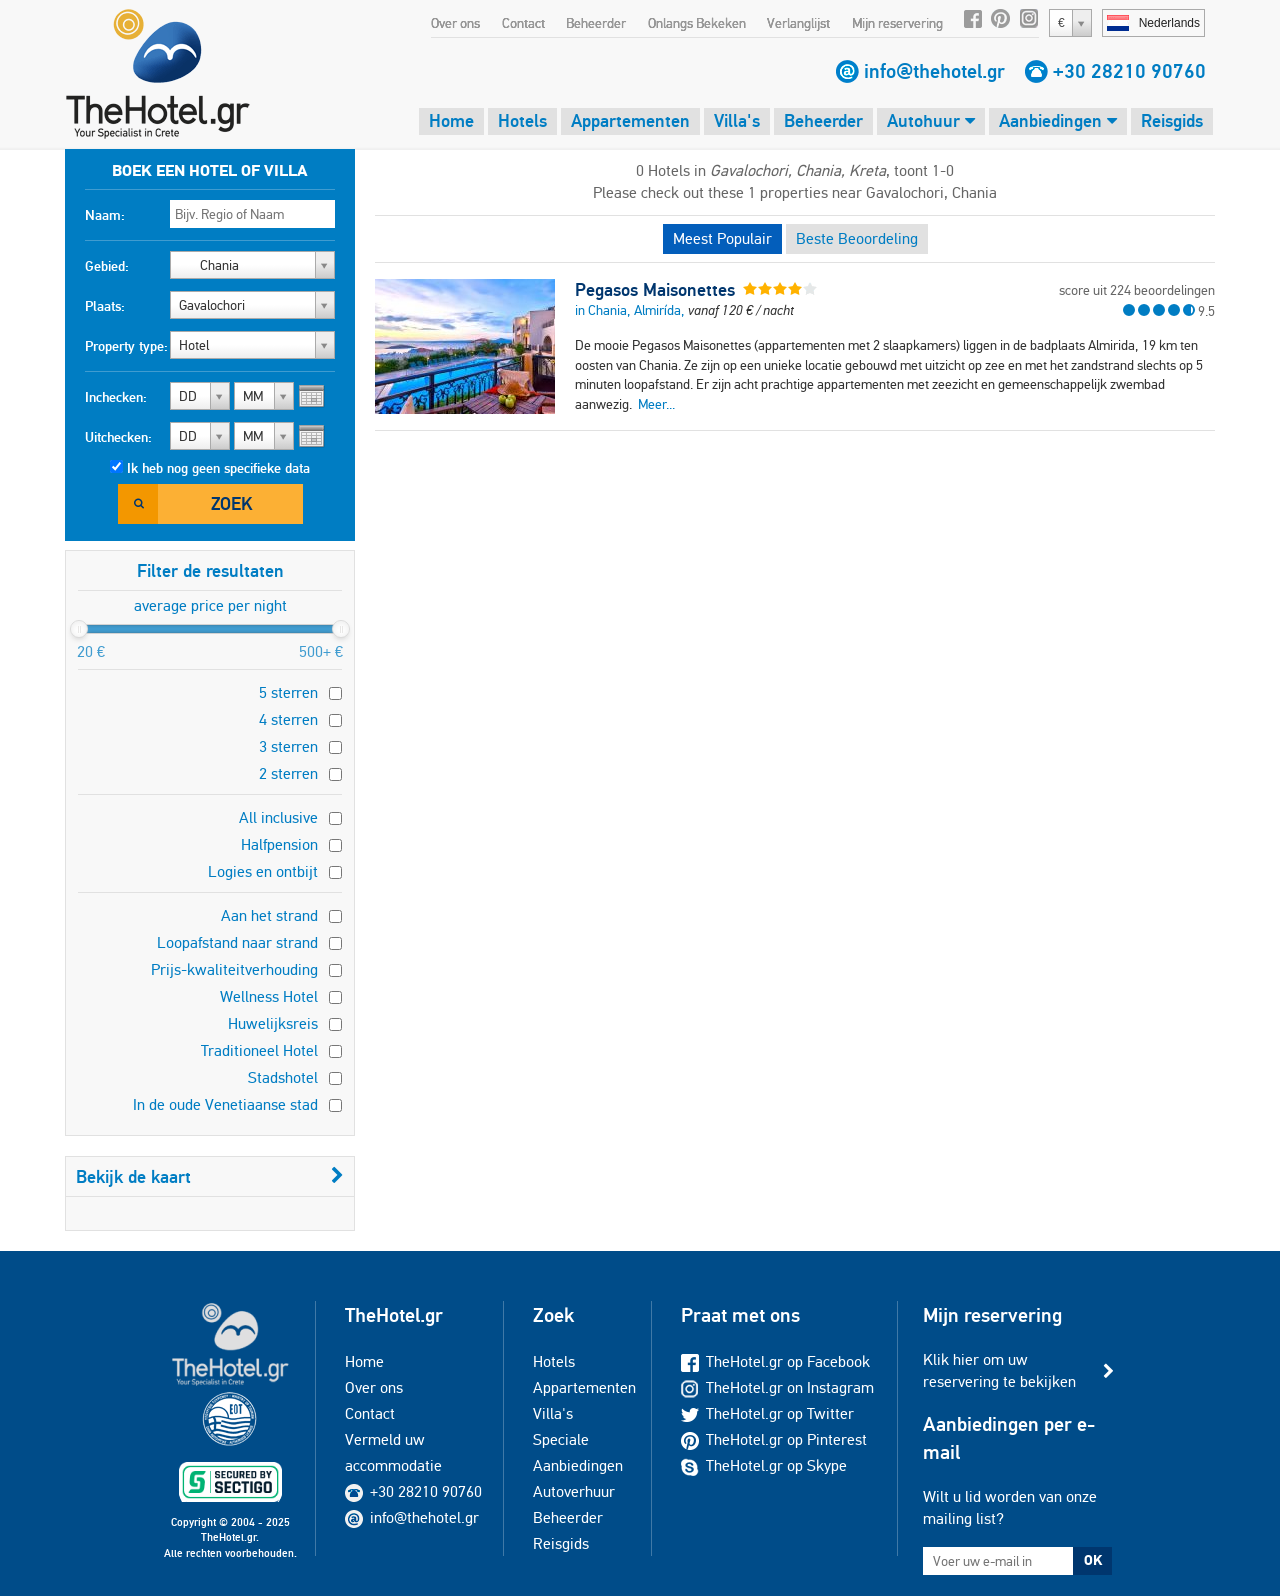 This screenshot has height=1596, width=1280. Describe the element at coordinates (455, 23) in the screenshot. I see `Over ons` at that location.